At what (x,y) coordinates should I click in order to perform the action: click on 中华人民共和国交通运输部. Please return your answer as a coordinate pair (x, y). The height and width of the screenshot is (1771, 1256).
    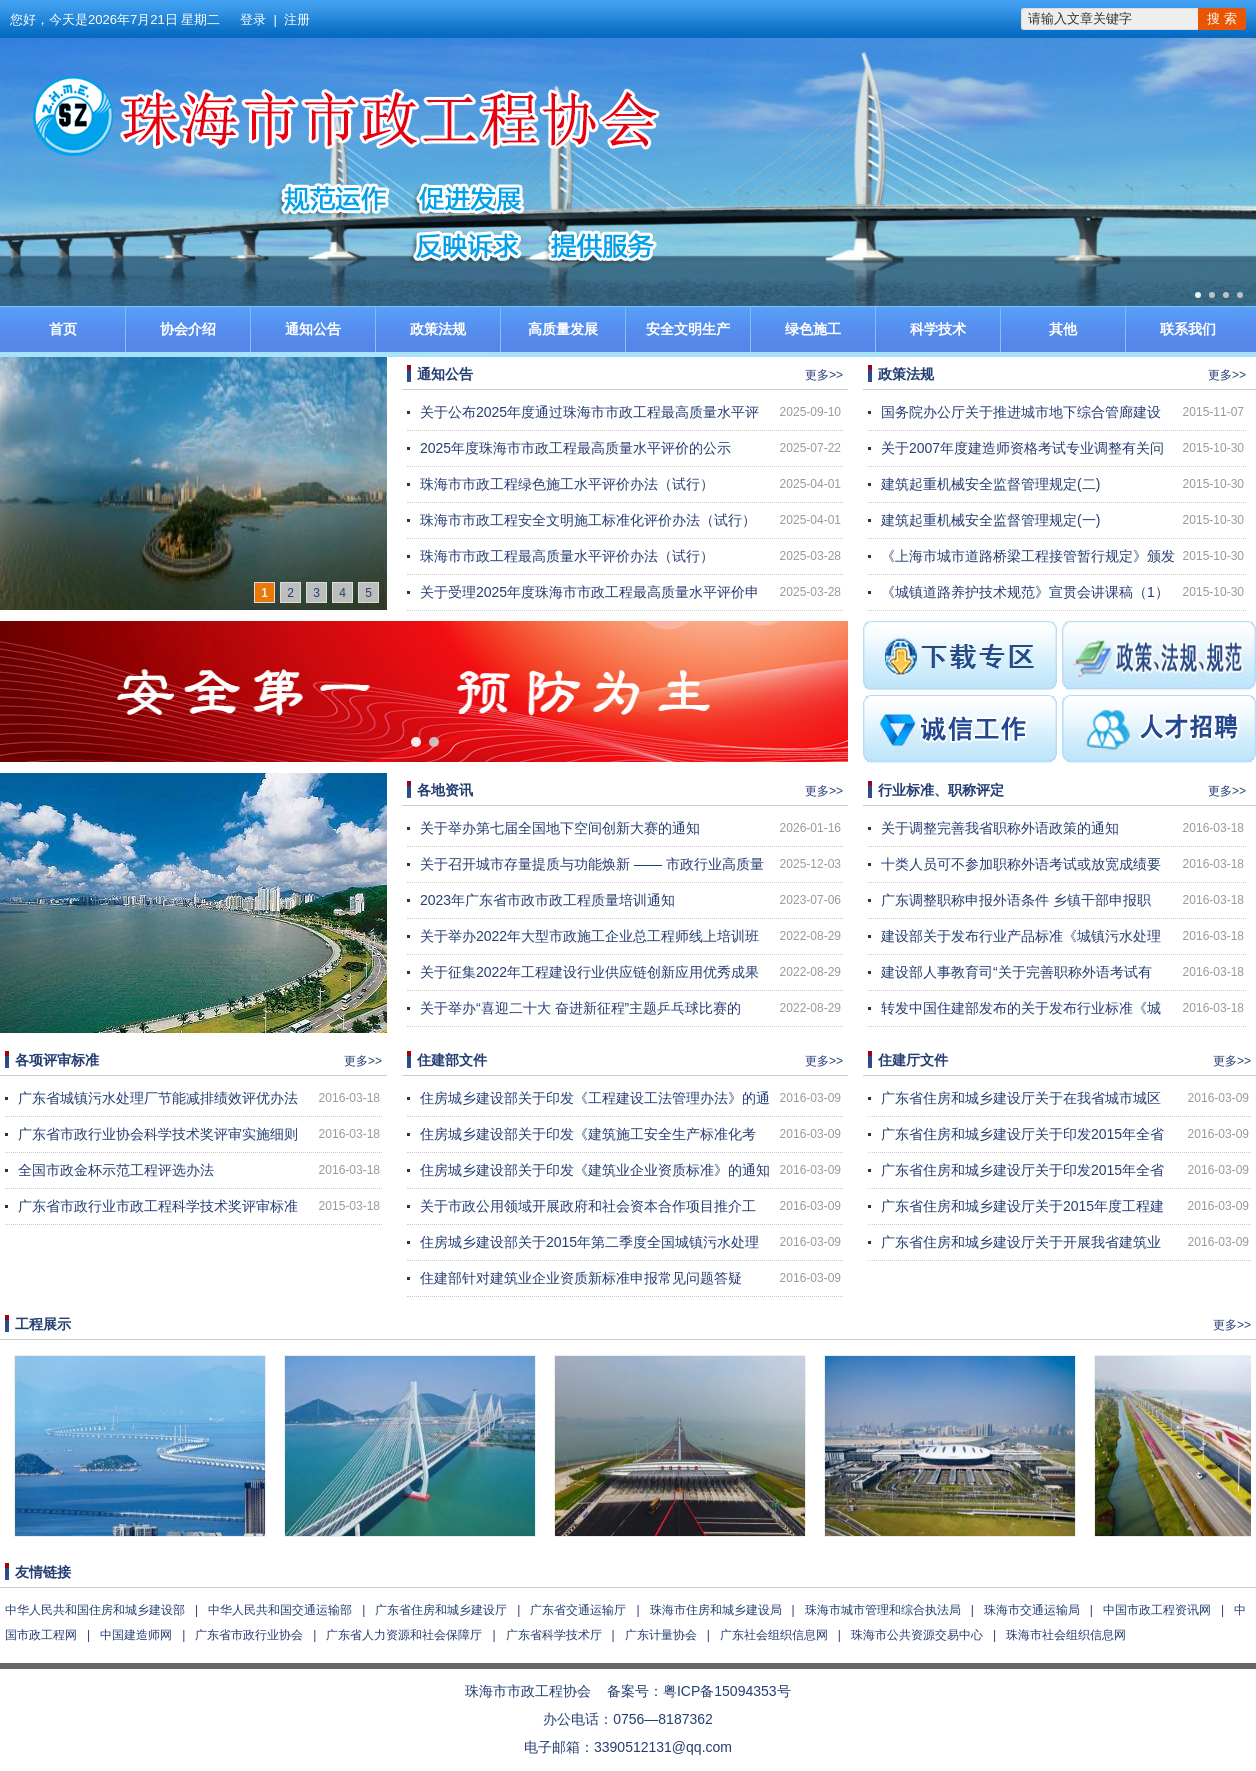
    Looking at the image, I should click on (280, 1610).